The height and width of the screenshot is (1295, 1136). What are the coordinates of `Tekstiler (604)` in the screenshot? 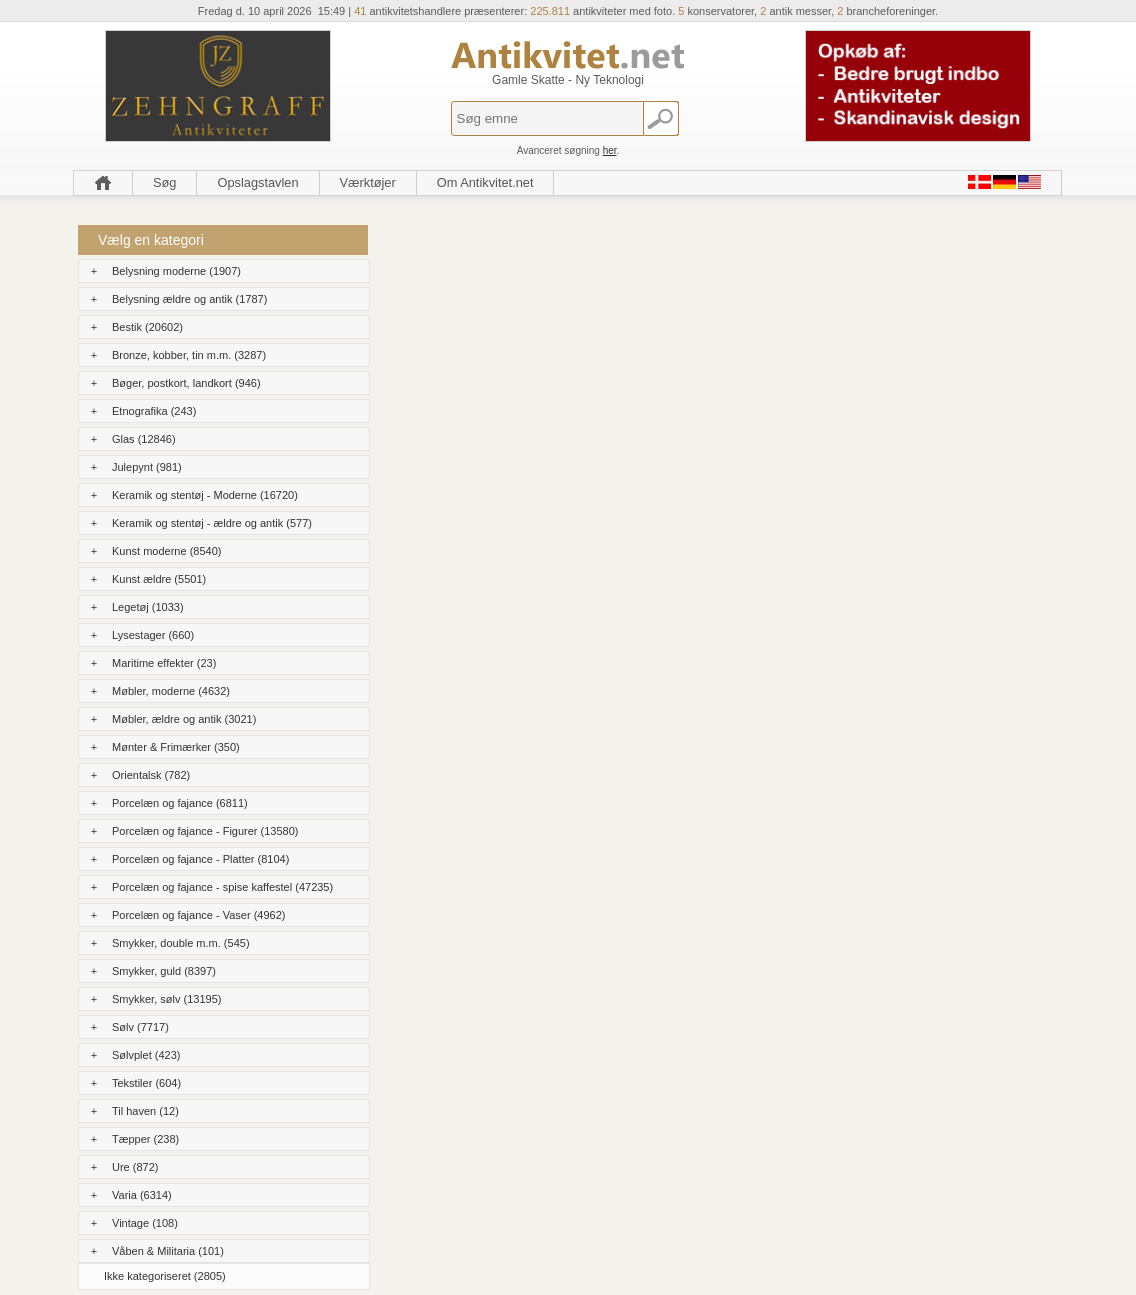 It's located at (146, 1083).